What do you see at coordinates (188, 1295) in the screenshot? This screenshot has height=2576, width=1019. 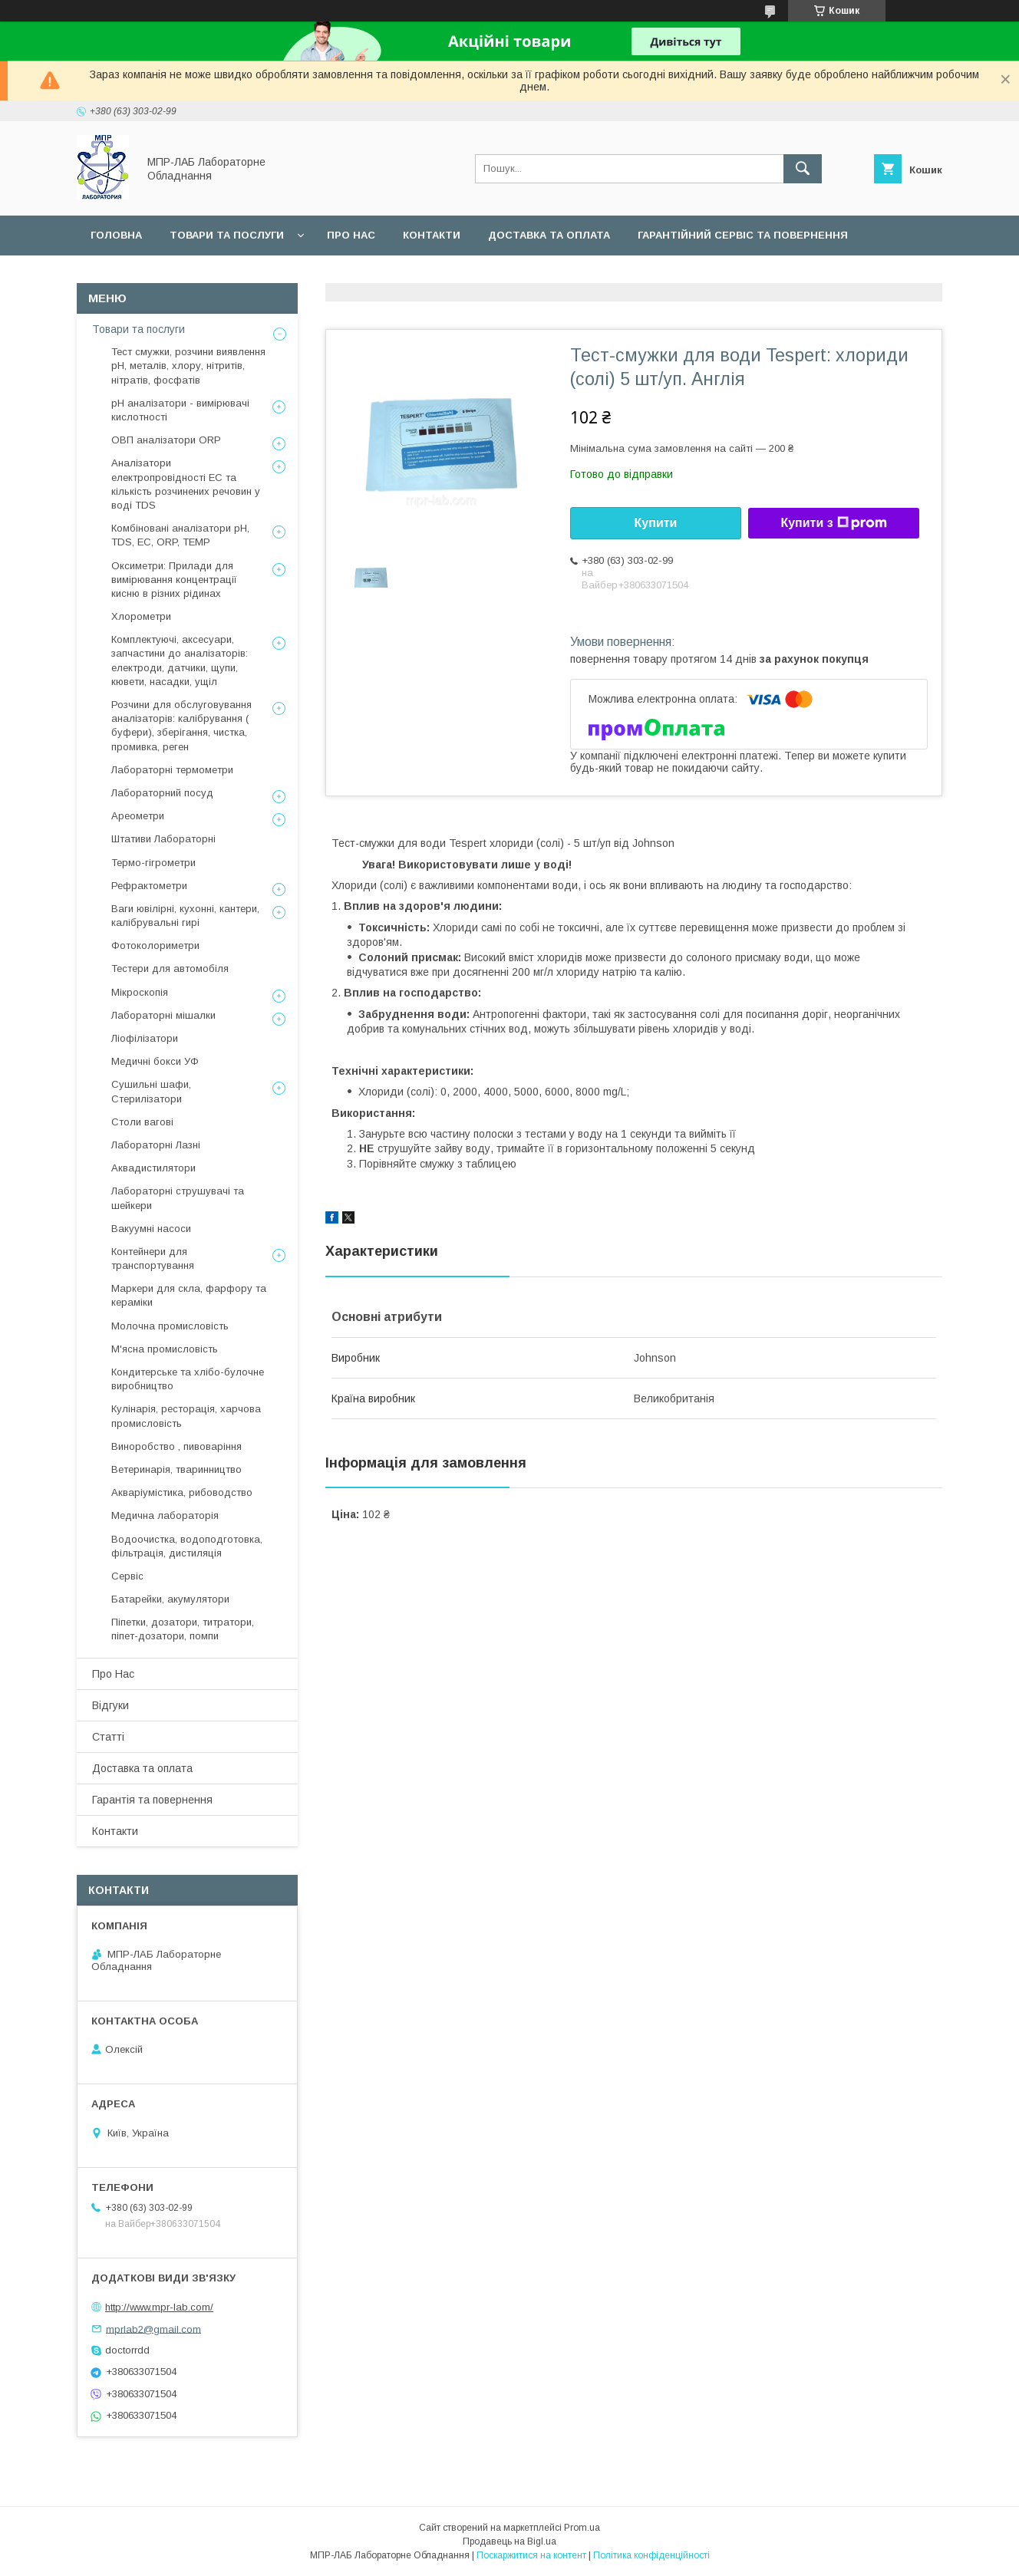 I see `Маркери для скла, фарфору та кераміки` at bounding box center [188, 1295].